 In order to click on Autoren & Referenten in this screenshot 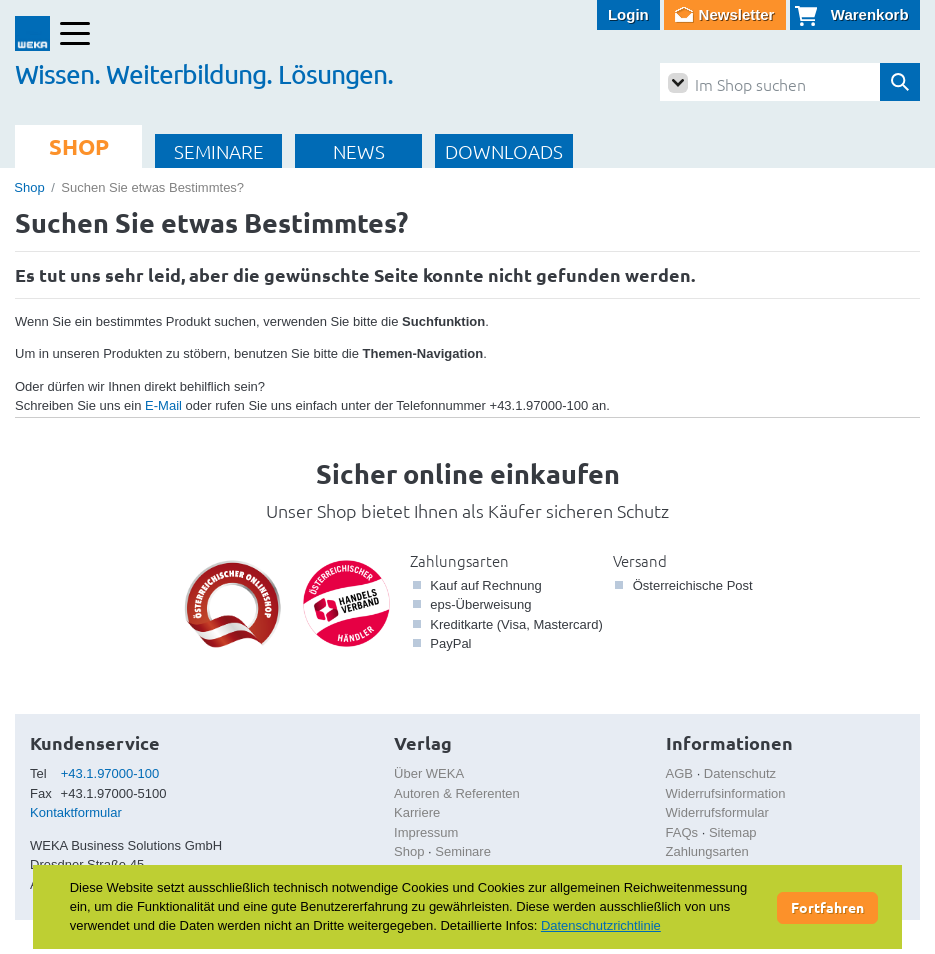, I will do `click(457, 793)`.